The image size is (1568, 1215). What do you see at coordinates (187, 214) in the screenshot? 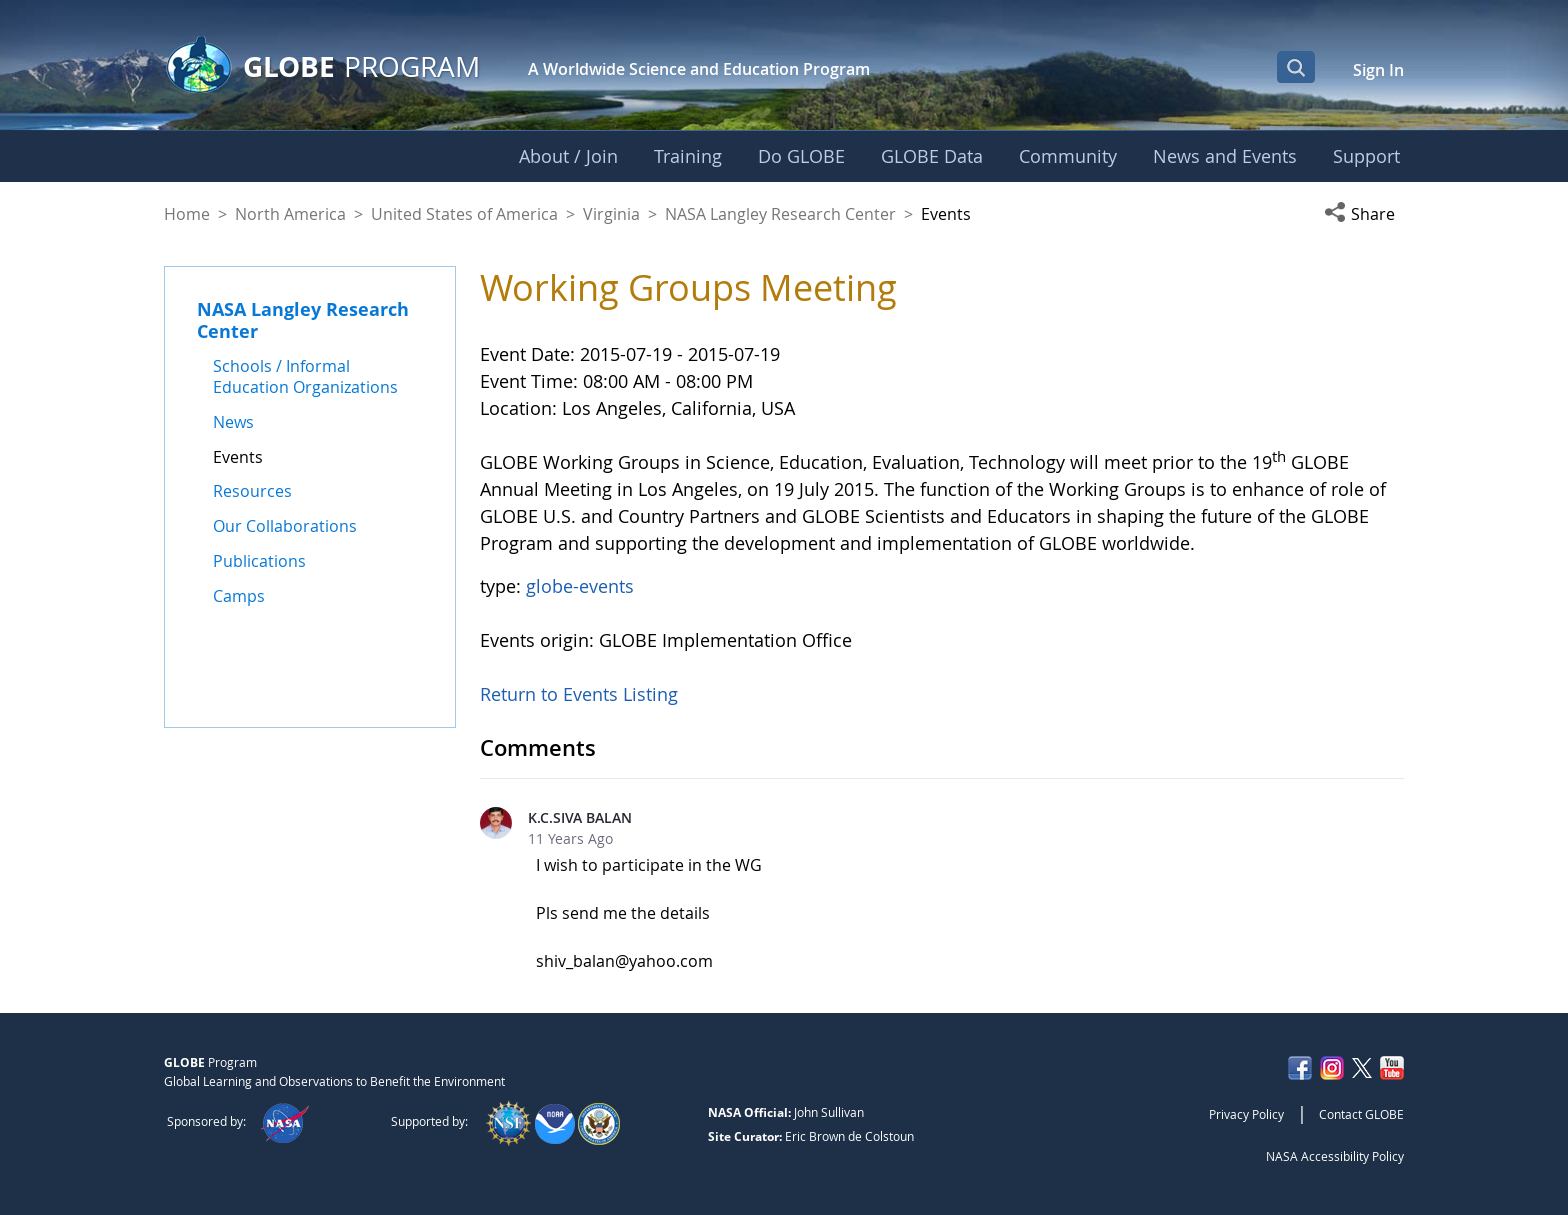
I see `Home` at bounding box center [187, 214].